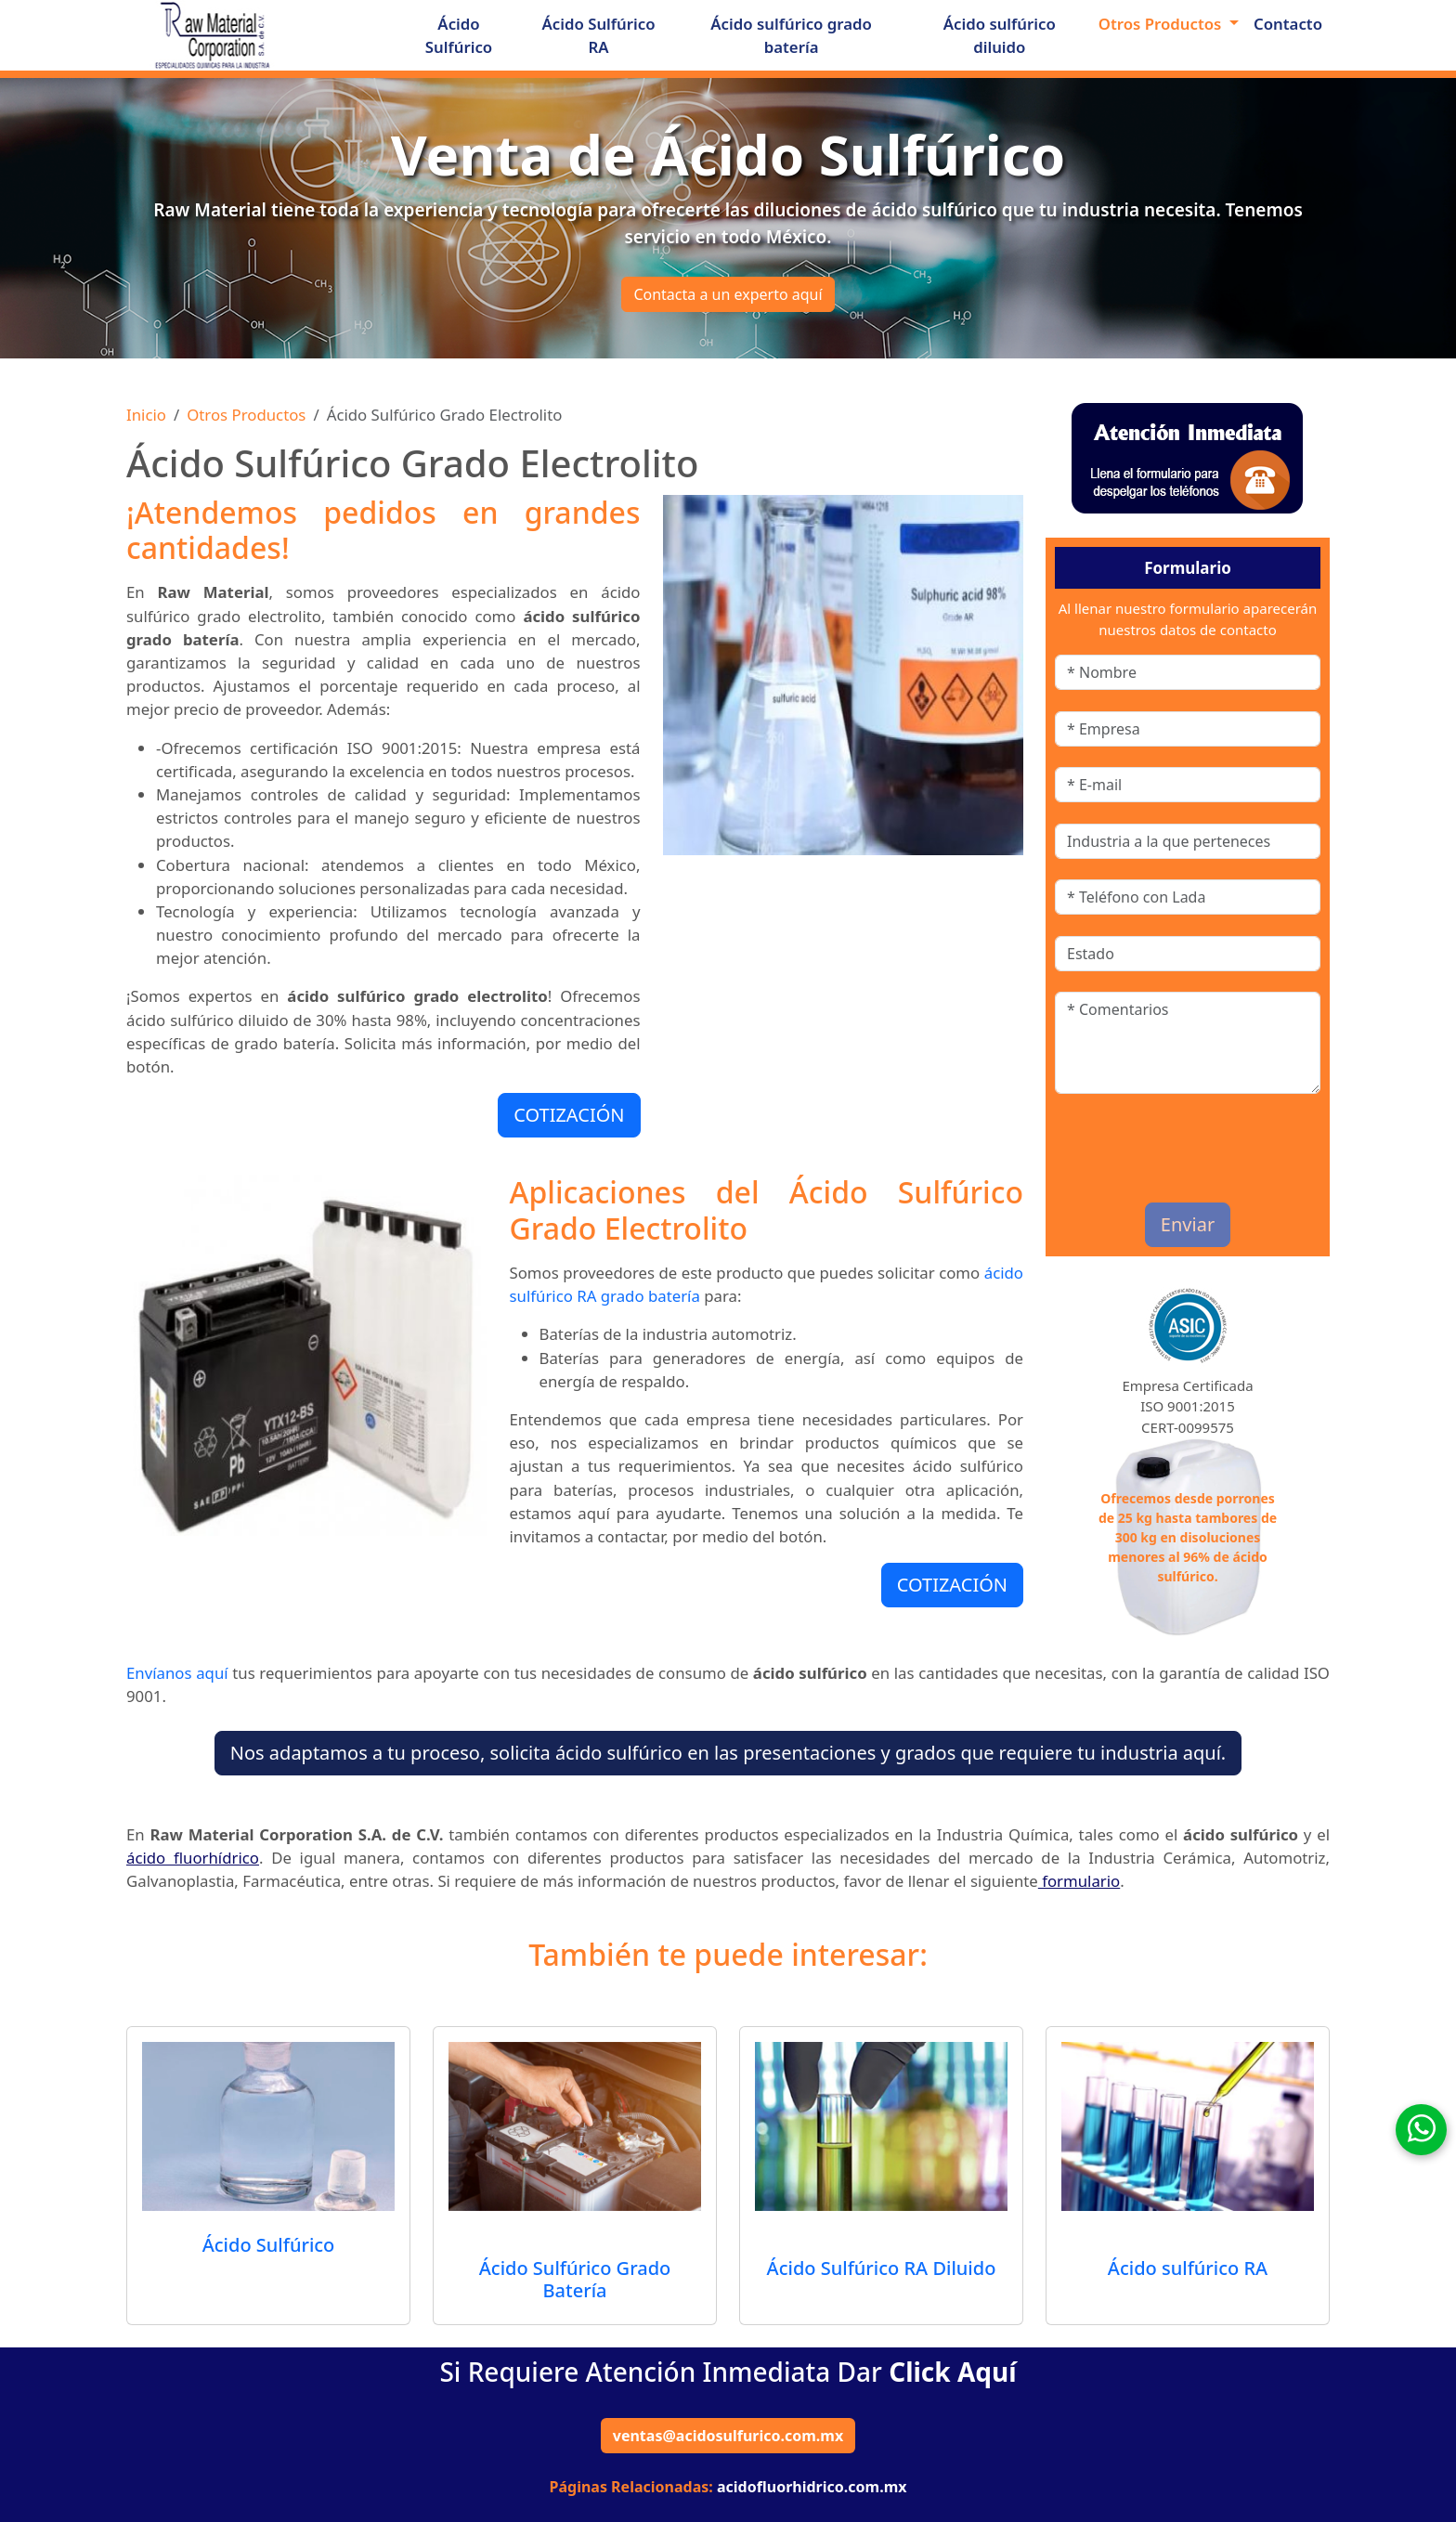 This screenshot has width=1456, height=2522. I want to click on ácido fluorhídrico, so click(192, 1857).